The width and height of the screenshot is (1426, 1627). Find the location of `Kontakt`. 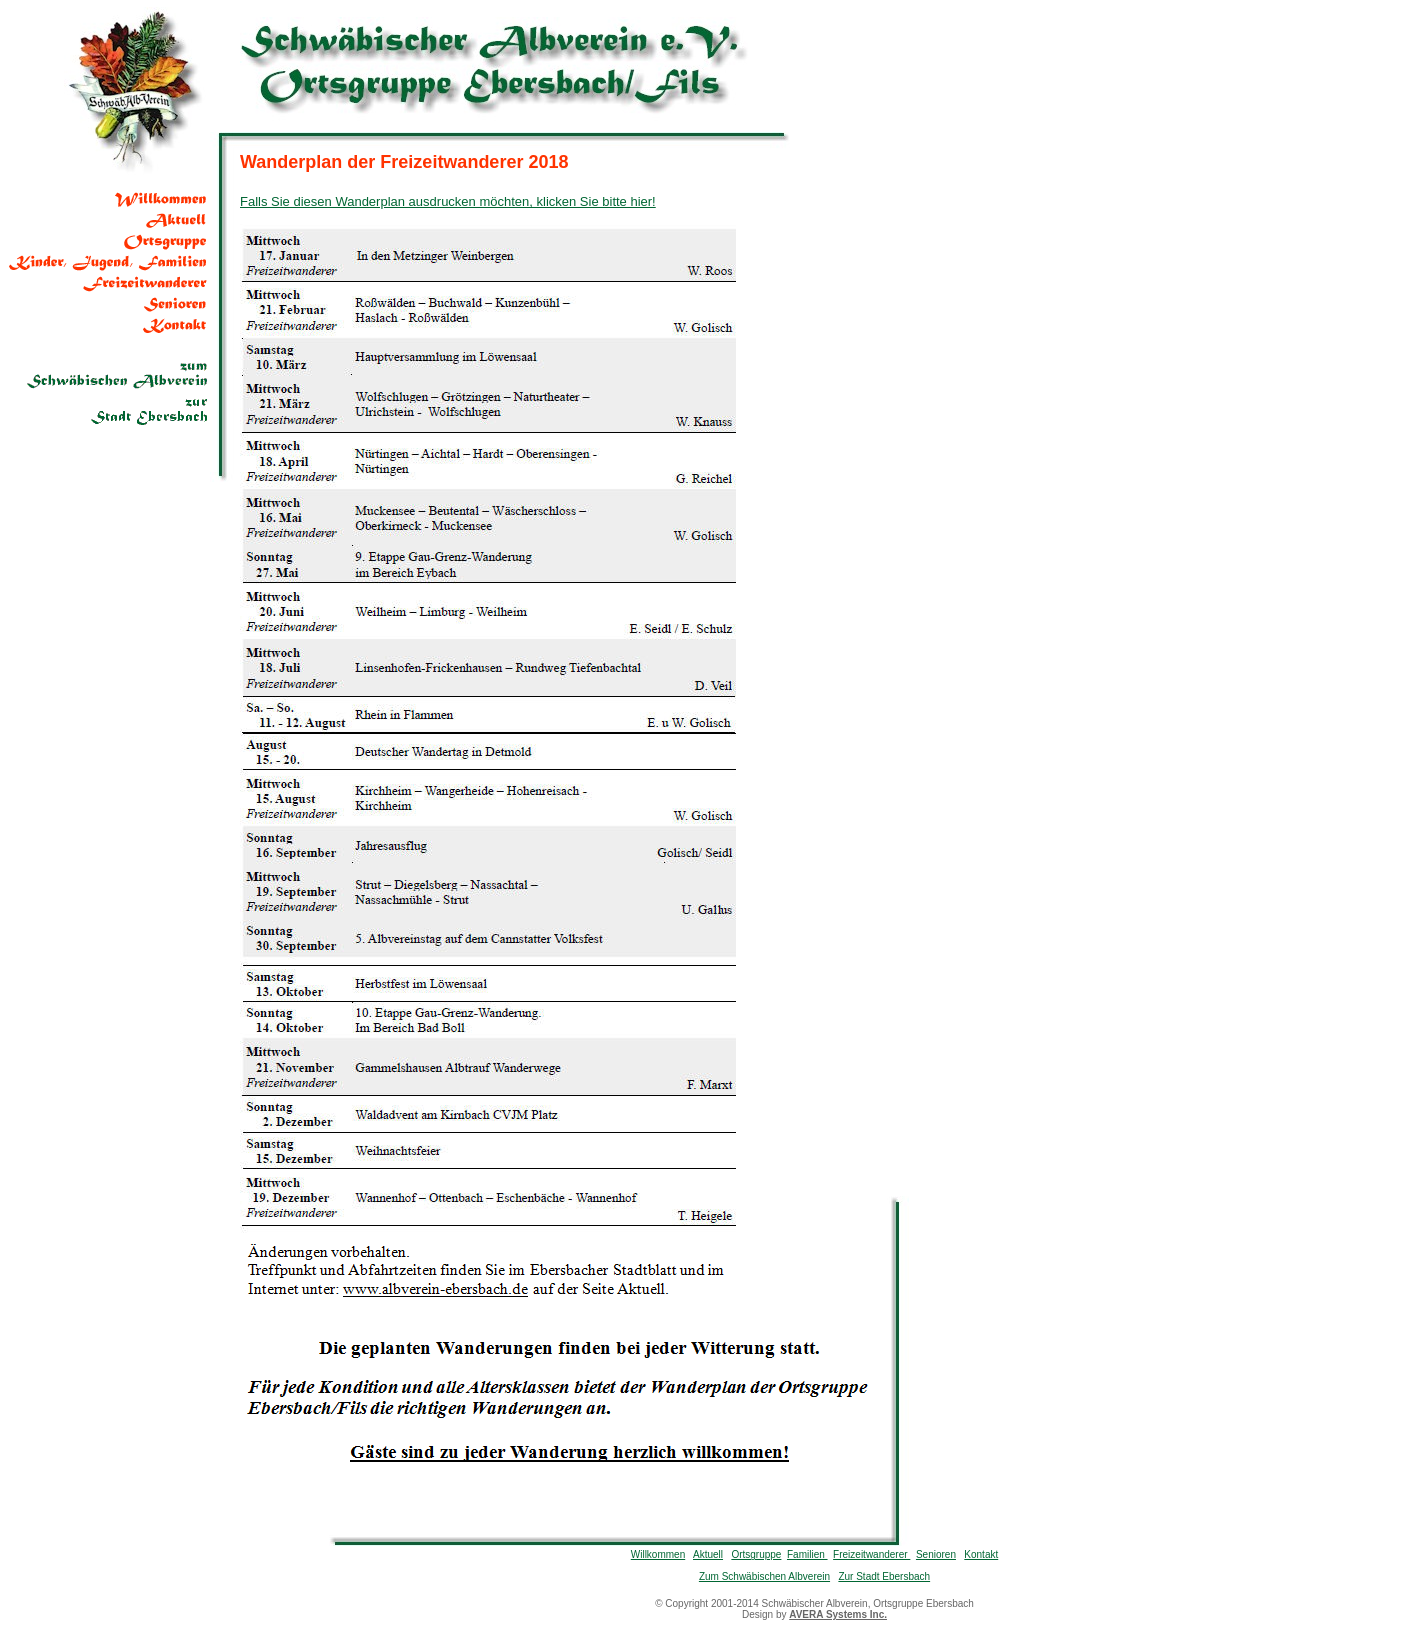

Kontakt is located at coordinates (981, 1554).